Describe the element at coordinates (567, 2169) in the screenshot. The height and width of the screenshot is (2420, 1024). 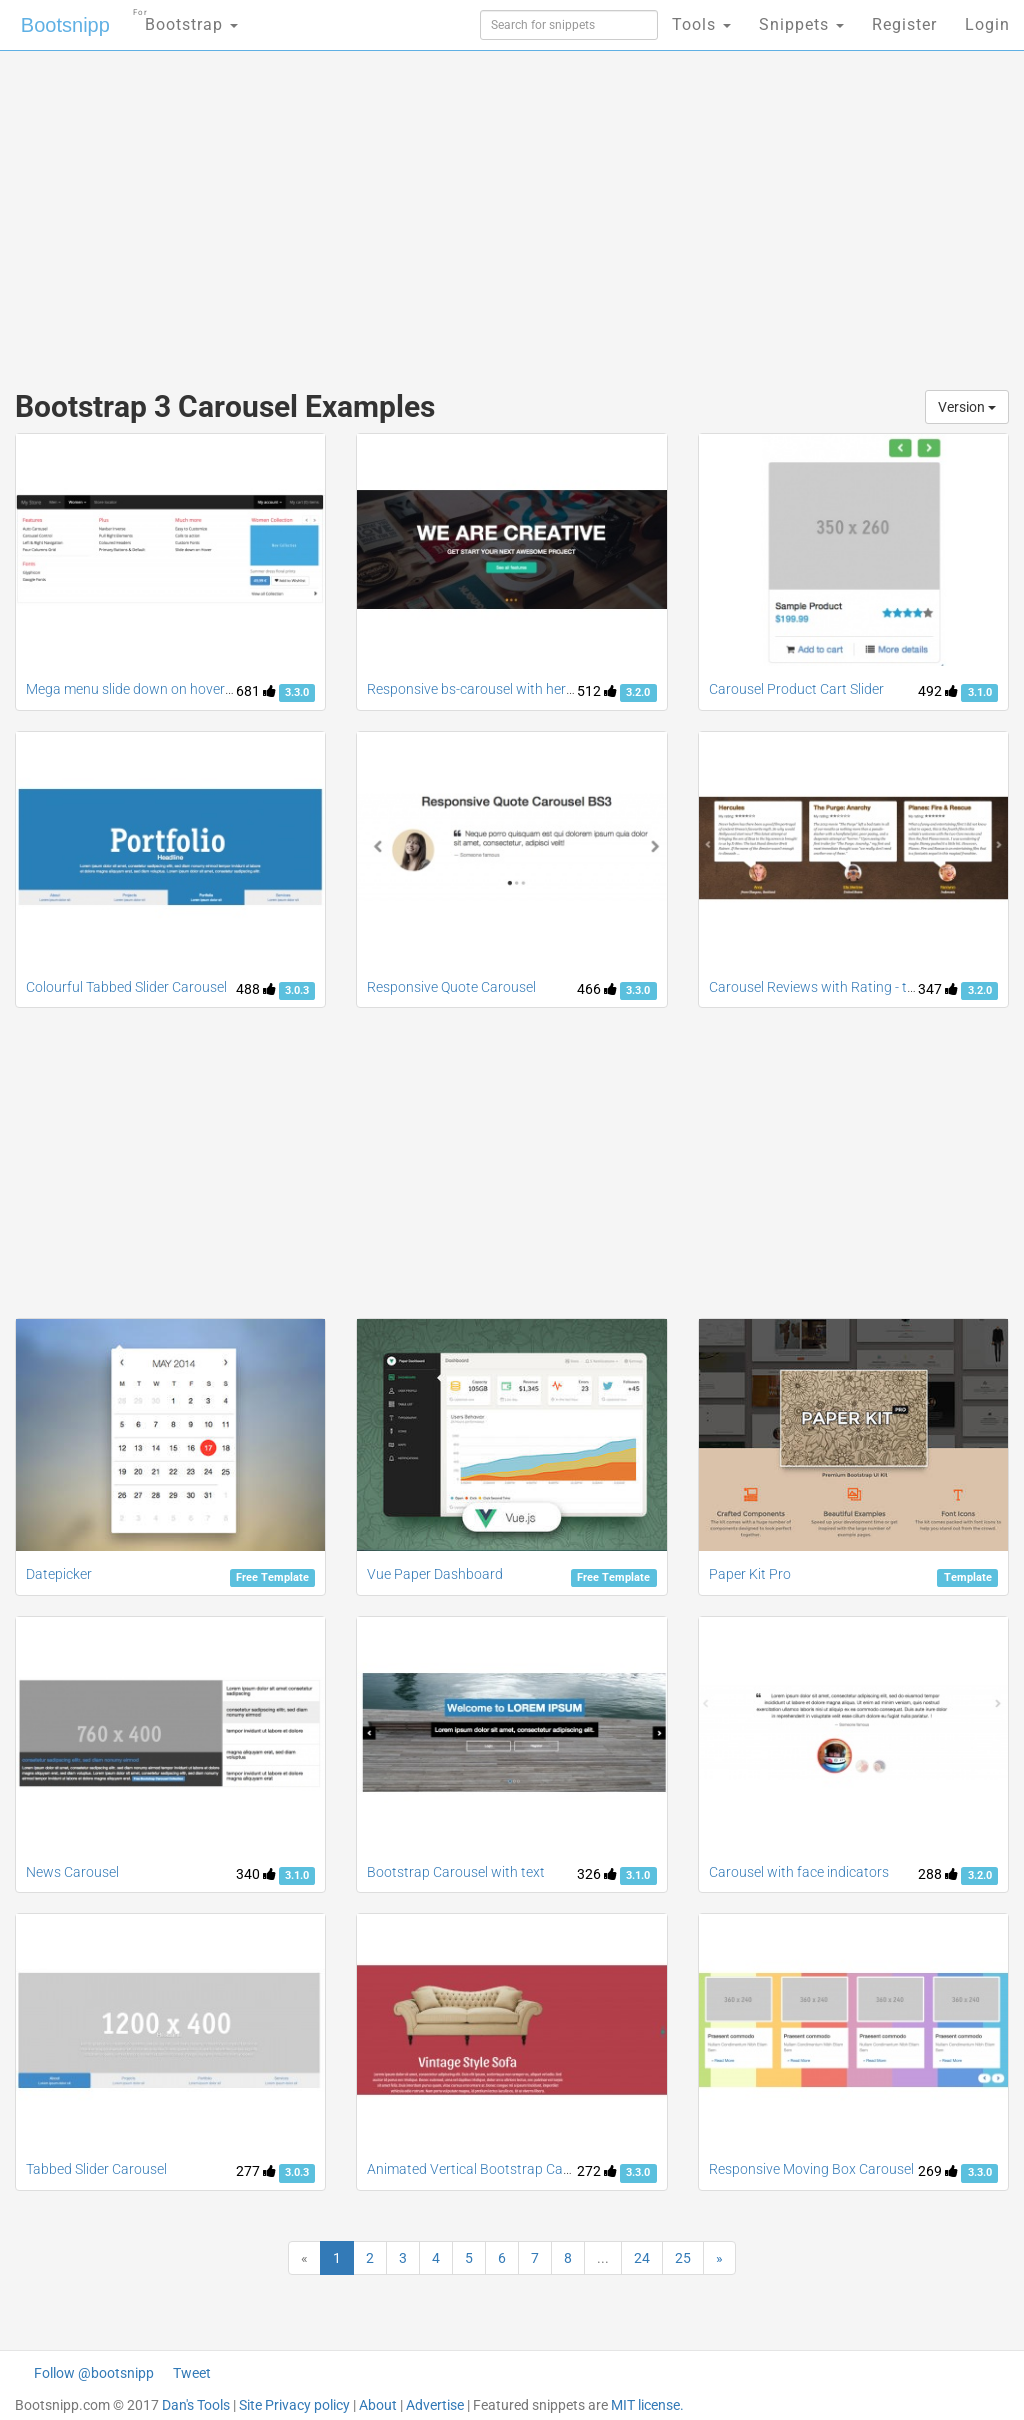
I see `Animated Vertical Bootstrap Carousel on Mouse scroll and Swipe` at that location.